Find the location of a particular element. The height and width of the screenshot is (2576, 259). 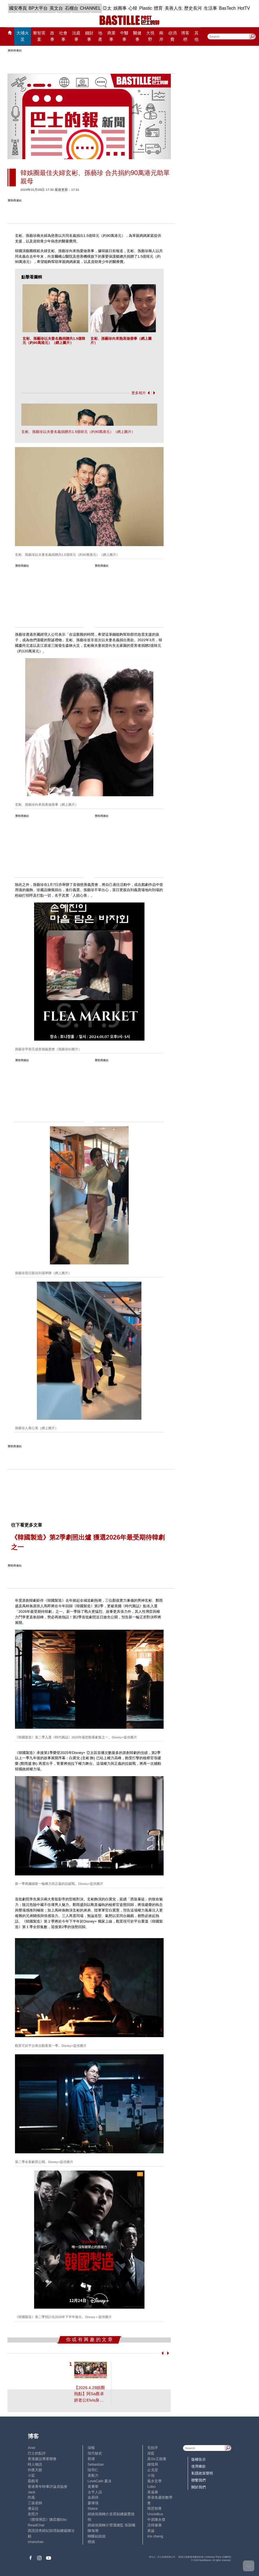

私隱政策聲明 is located at coordinates (202, 2473).